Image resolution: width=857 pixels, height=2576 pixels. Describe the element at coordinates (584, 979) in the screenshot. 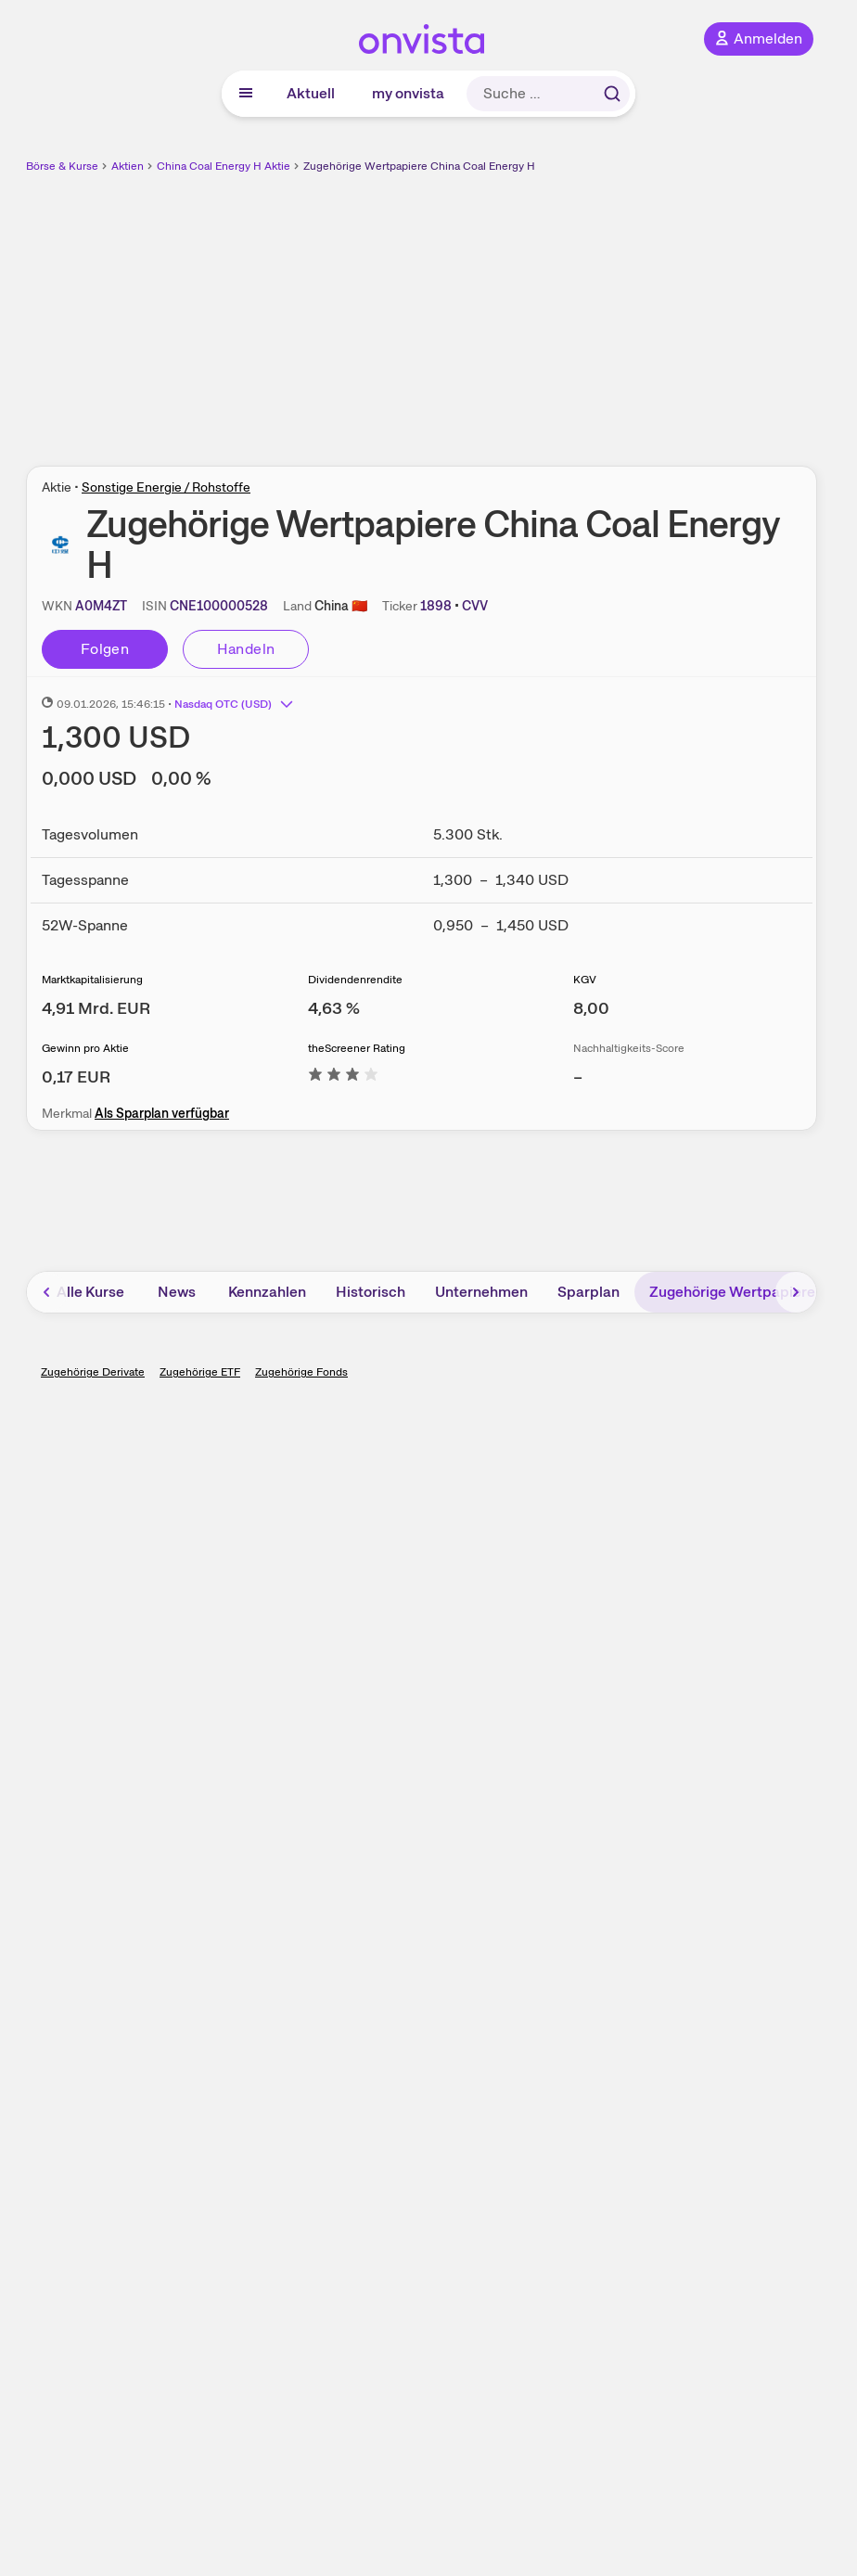

I see `KGV [Weitere Informationen zu KGV]` at that location.